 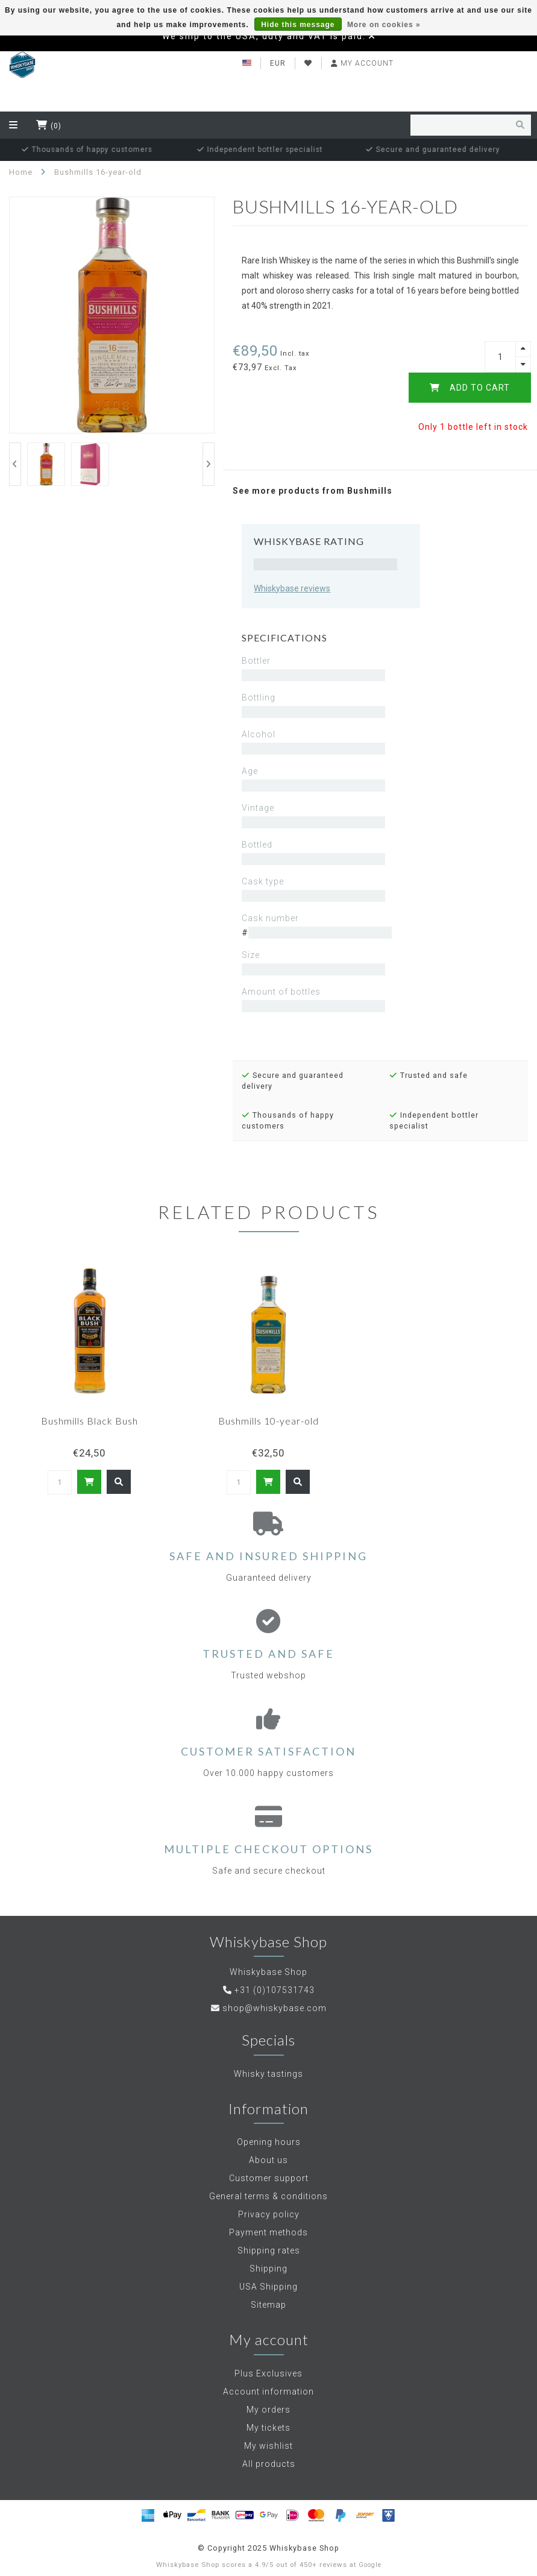 What do you see at coordinates (268, 2250) in the screenshot?
I see `Shipping rates` at bounding box center [268, 2250].